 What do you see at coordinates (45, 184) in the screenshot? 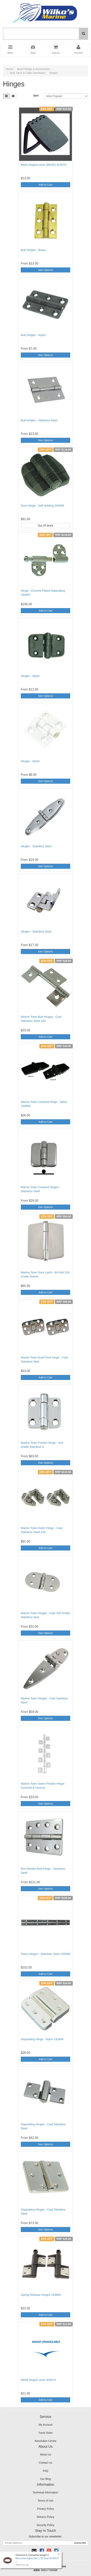
I see `Add to Cart` at bounding box center [45, 184].